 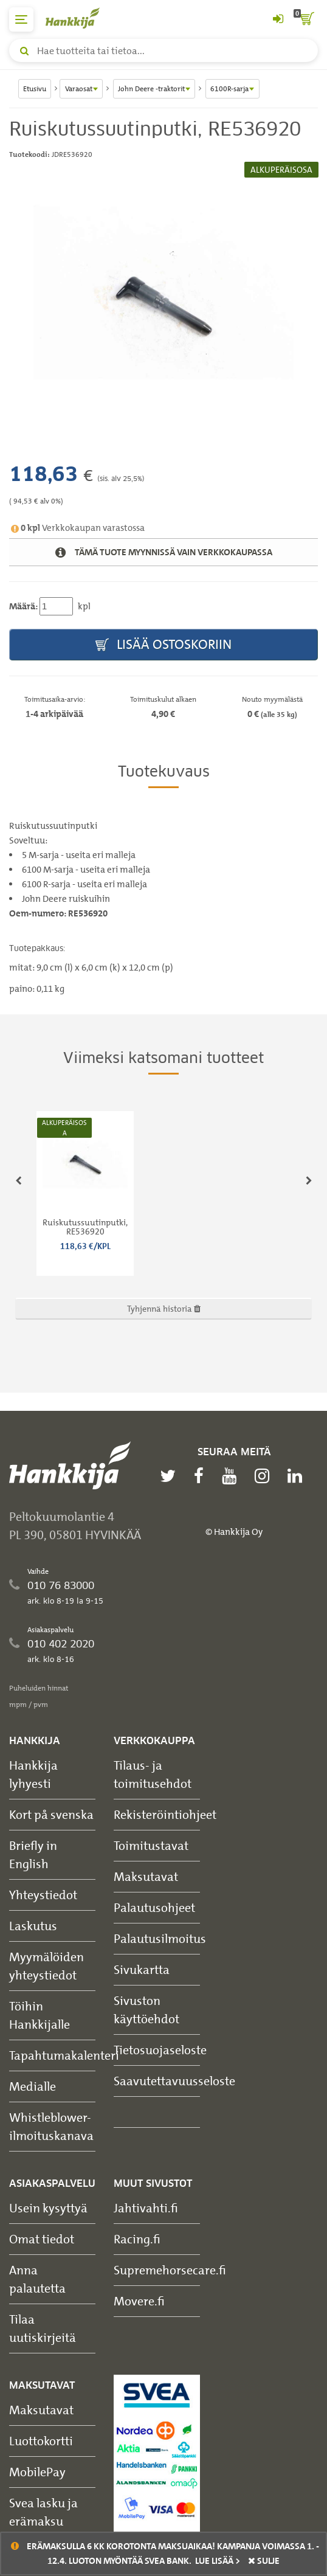 I want to click on [Hae tuotteita tai tietoa], so click(x=163, y=50).